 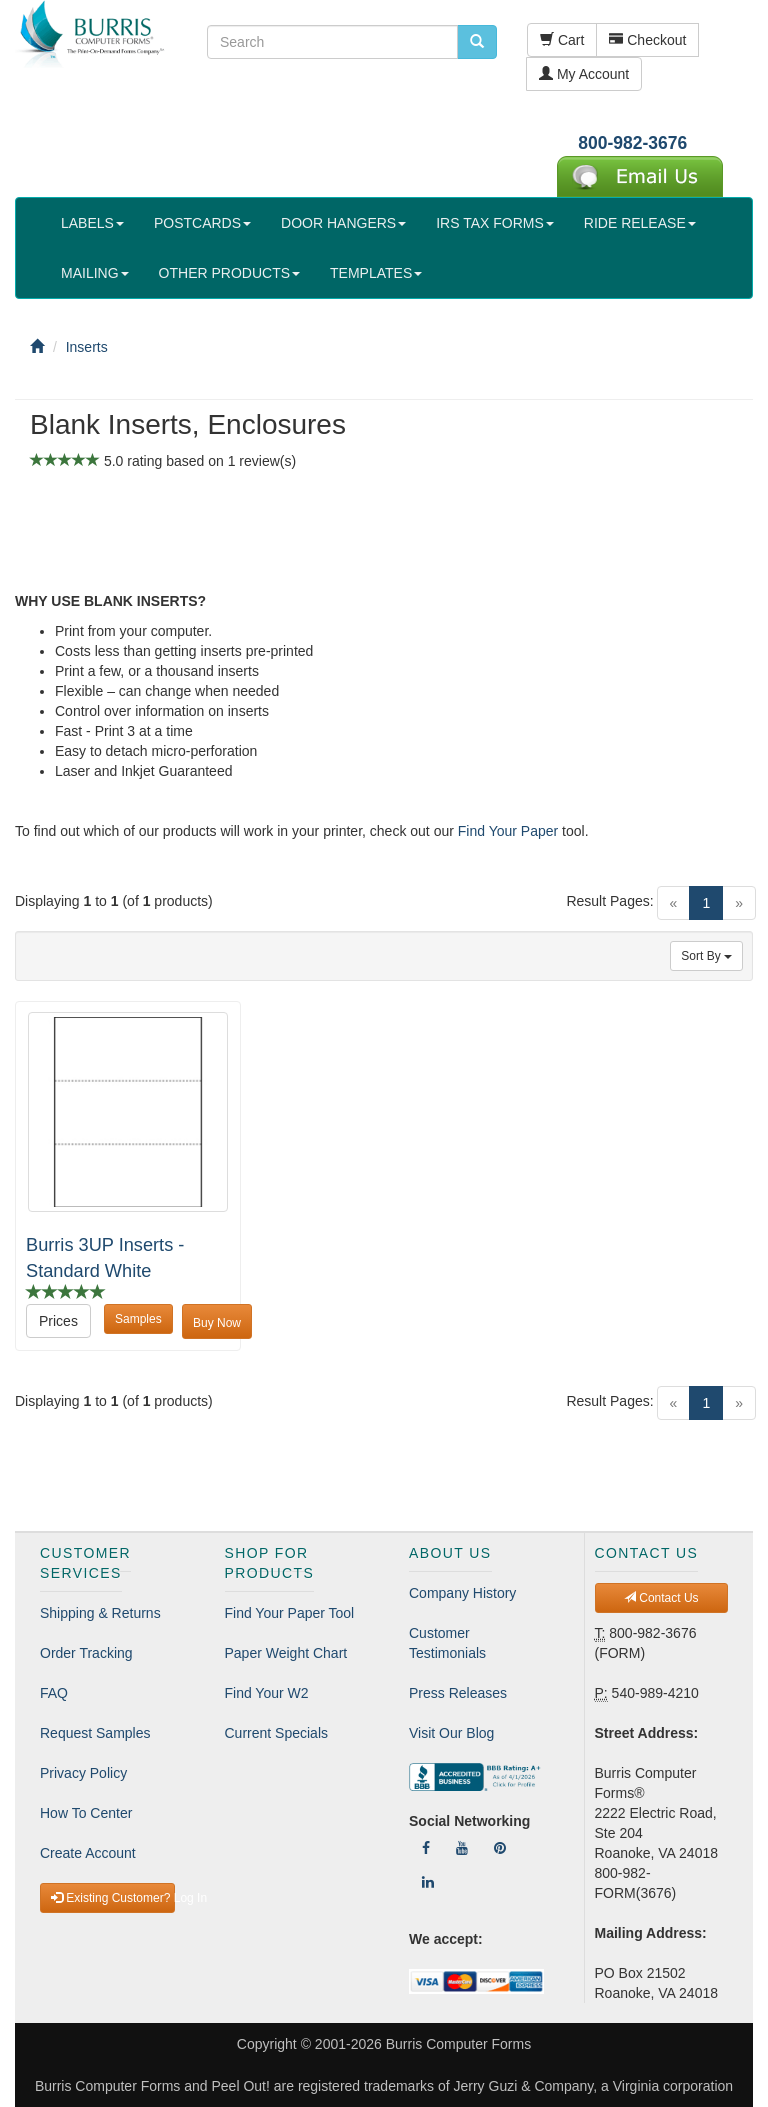 What do you see at coordinates (58, 1321) in the screenshot?
I see `Prices` at bounding box center [58, 1321].